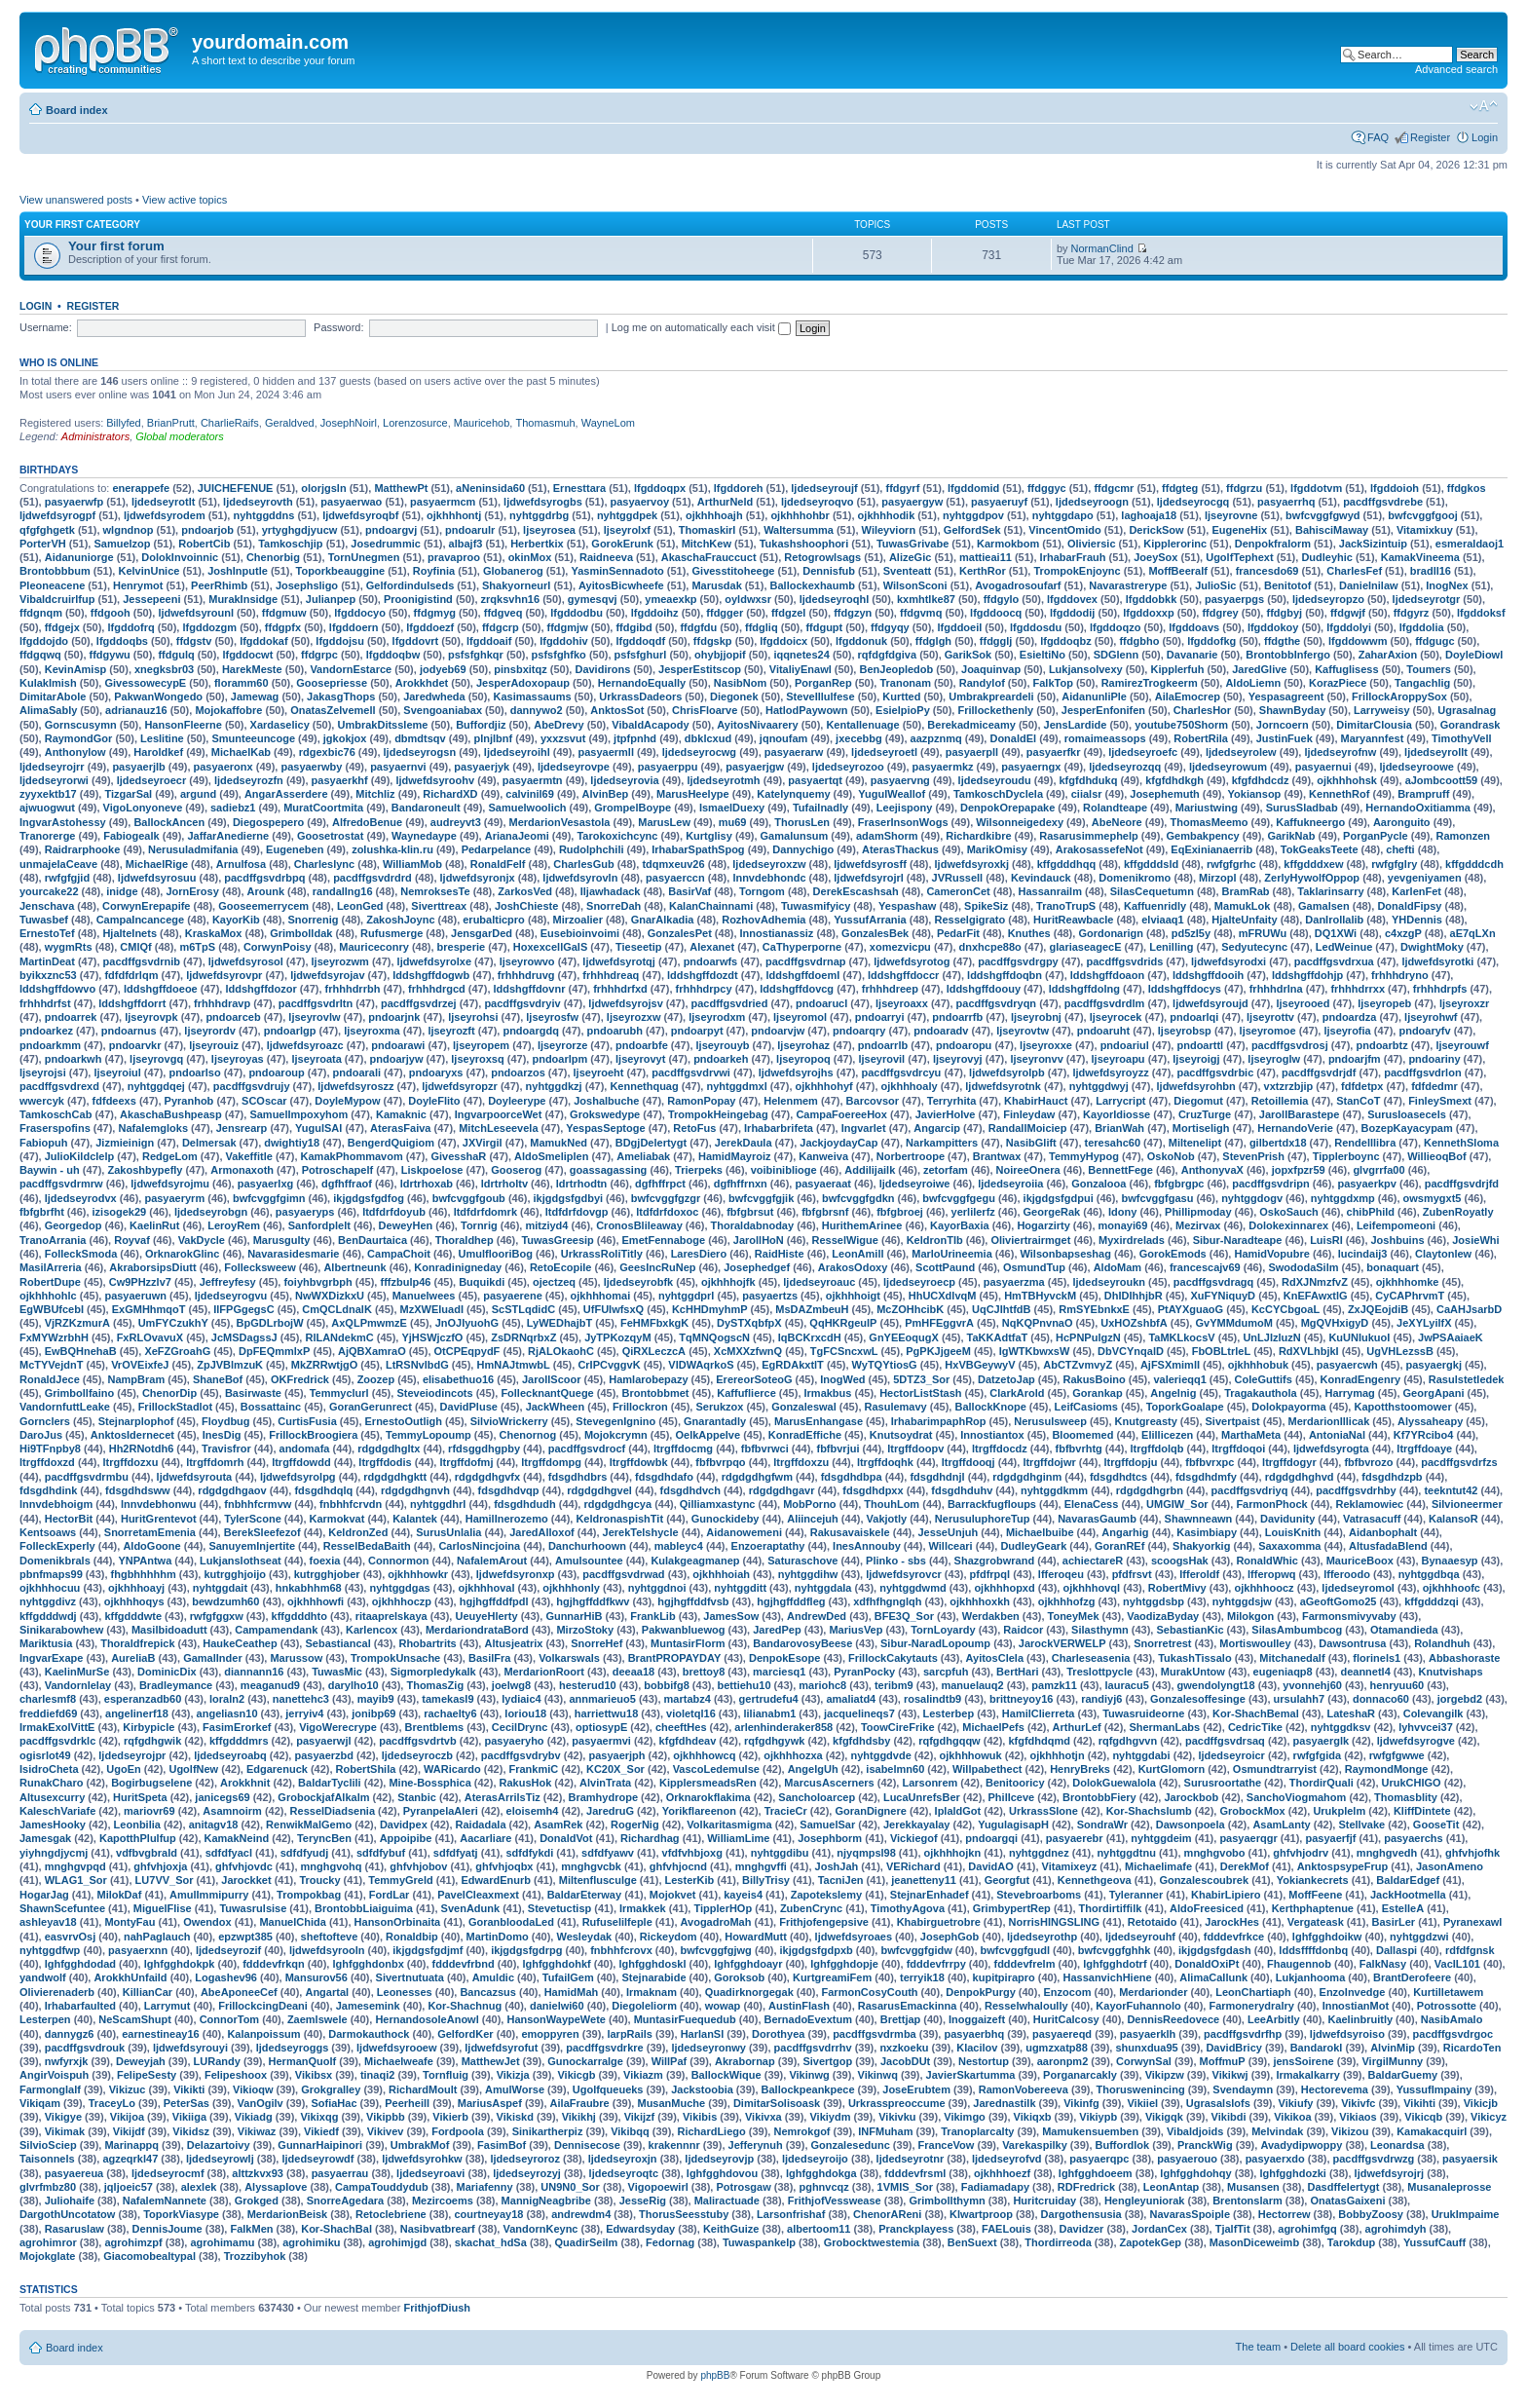 The image size is (1527, 2408). Describe the element at coordinates (1132, 1240) in the screenshot. I see `Myxirdrelads` at that location.